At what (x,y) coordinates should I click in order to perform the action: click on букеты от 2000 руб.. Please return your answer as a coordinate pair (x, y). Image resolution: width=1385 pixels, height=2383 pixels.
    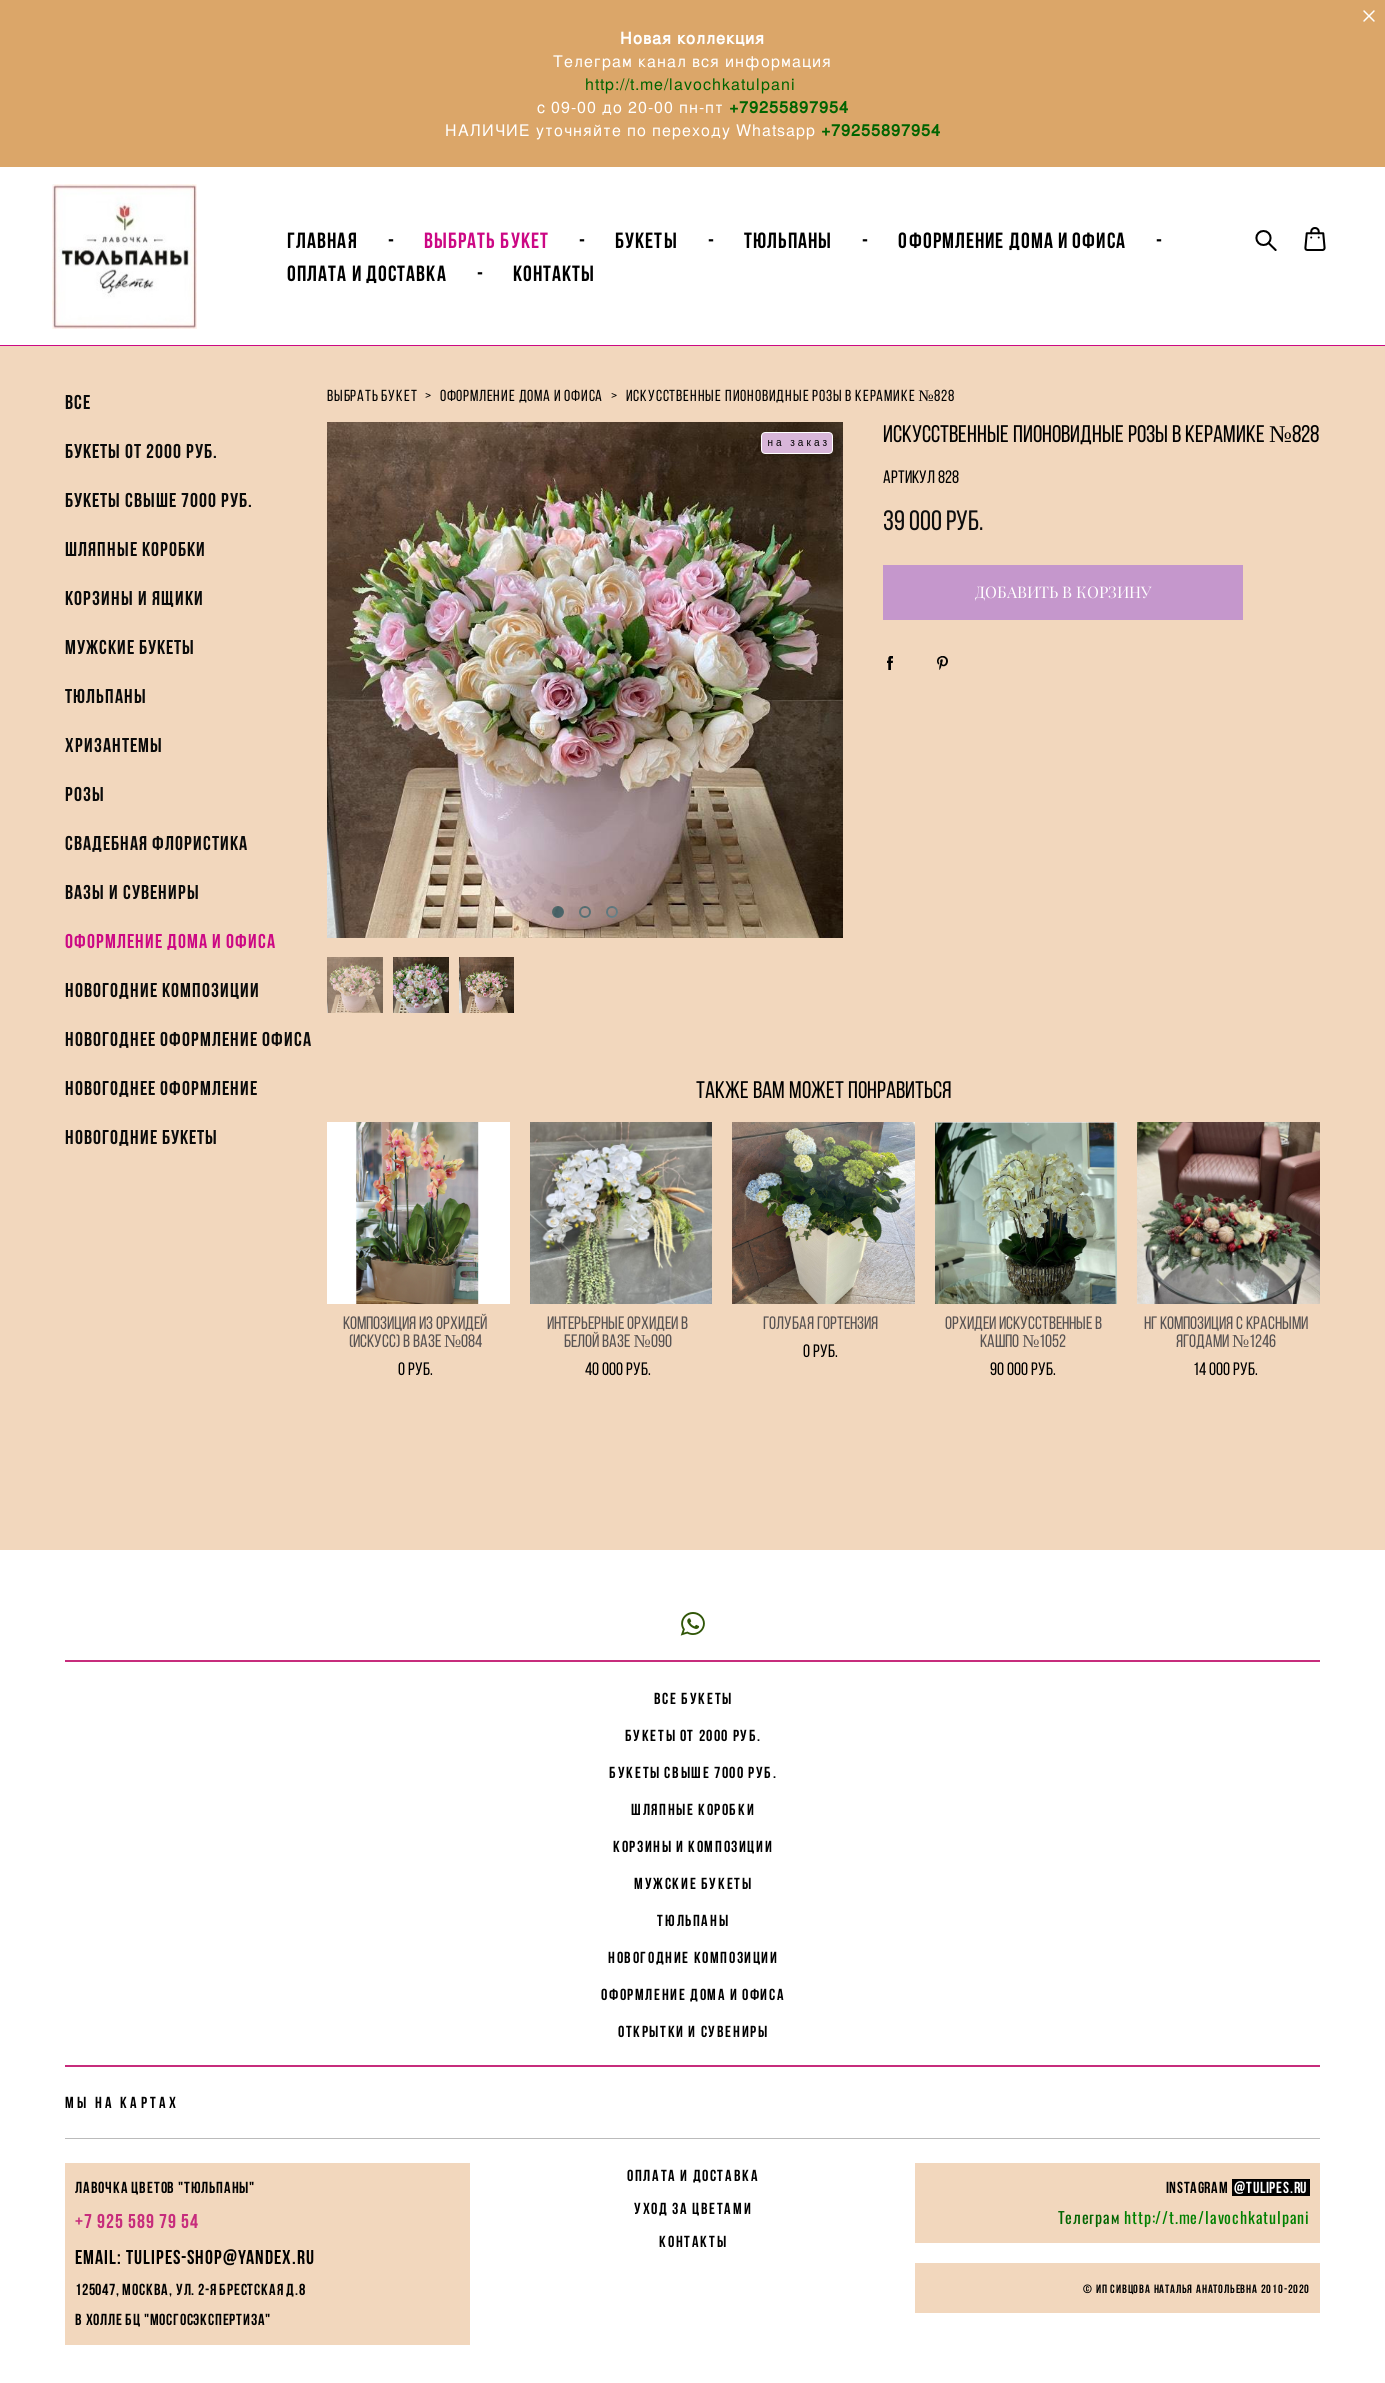
    Looking at the image, I should click on (693, 1680).